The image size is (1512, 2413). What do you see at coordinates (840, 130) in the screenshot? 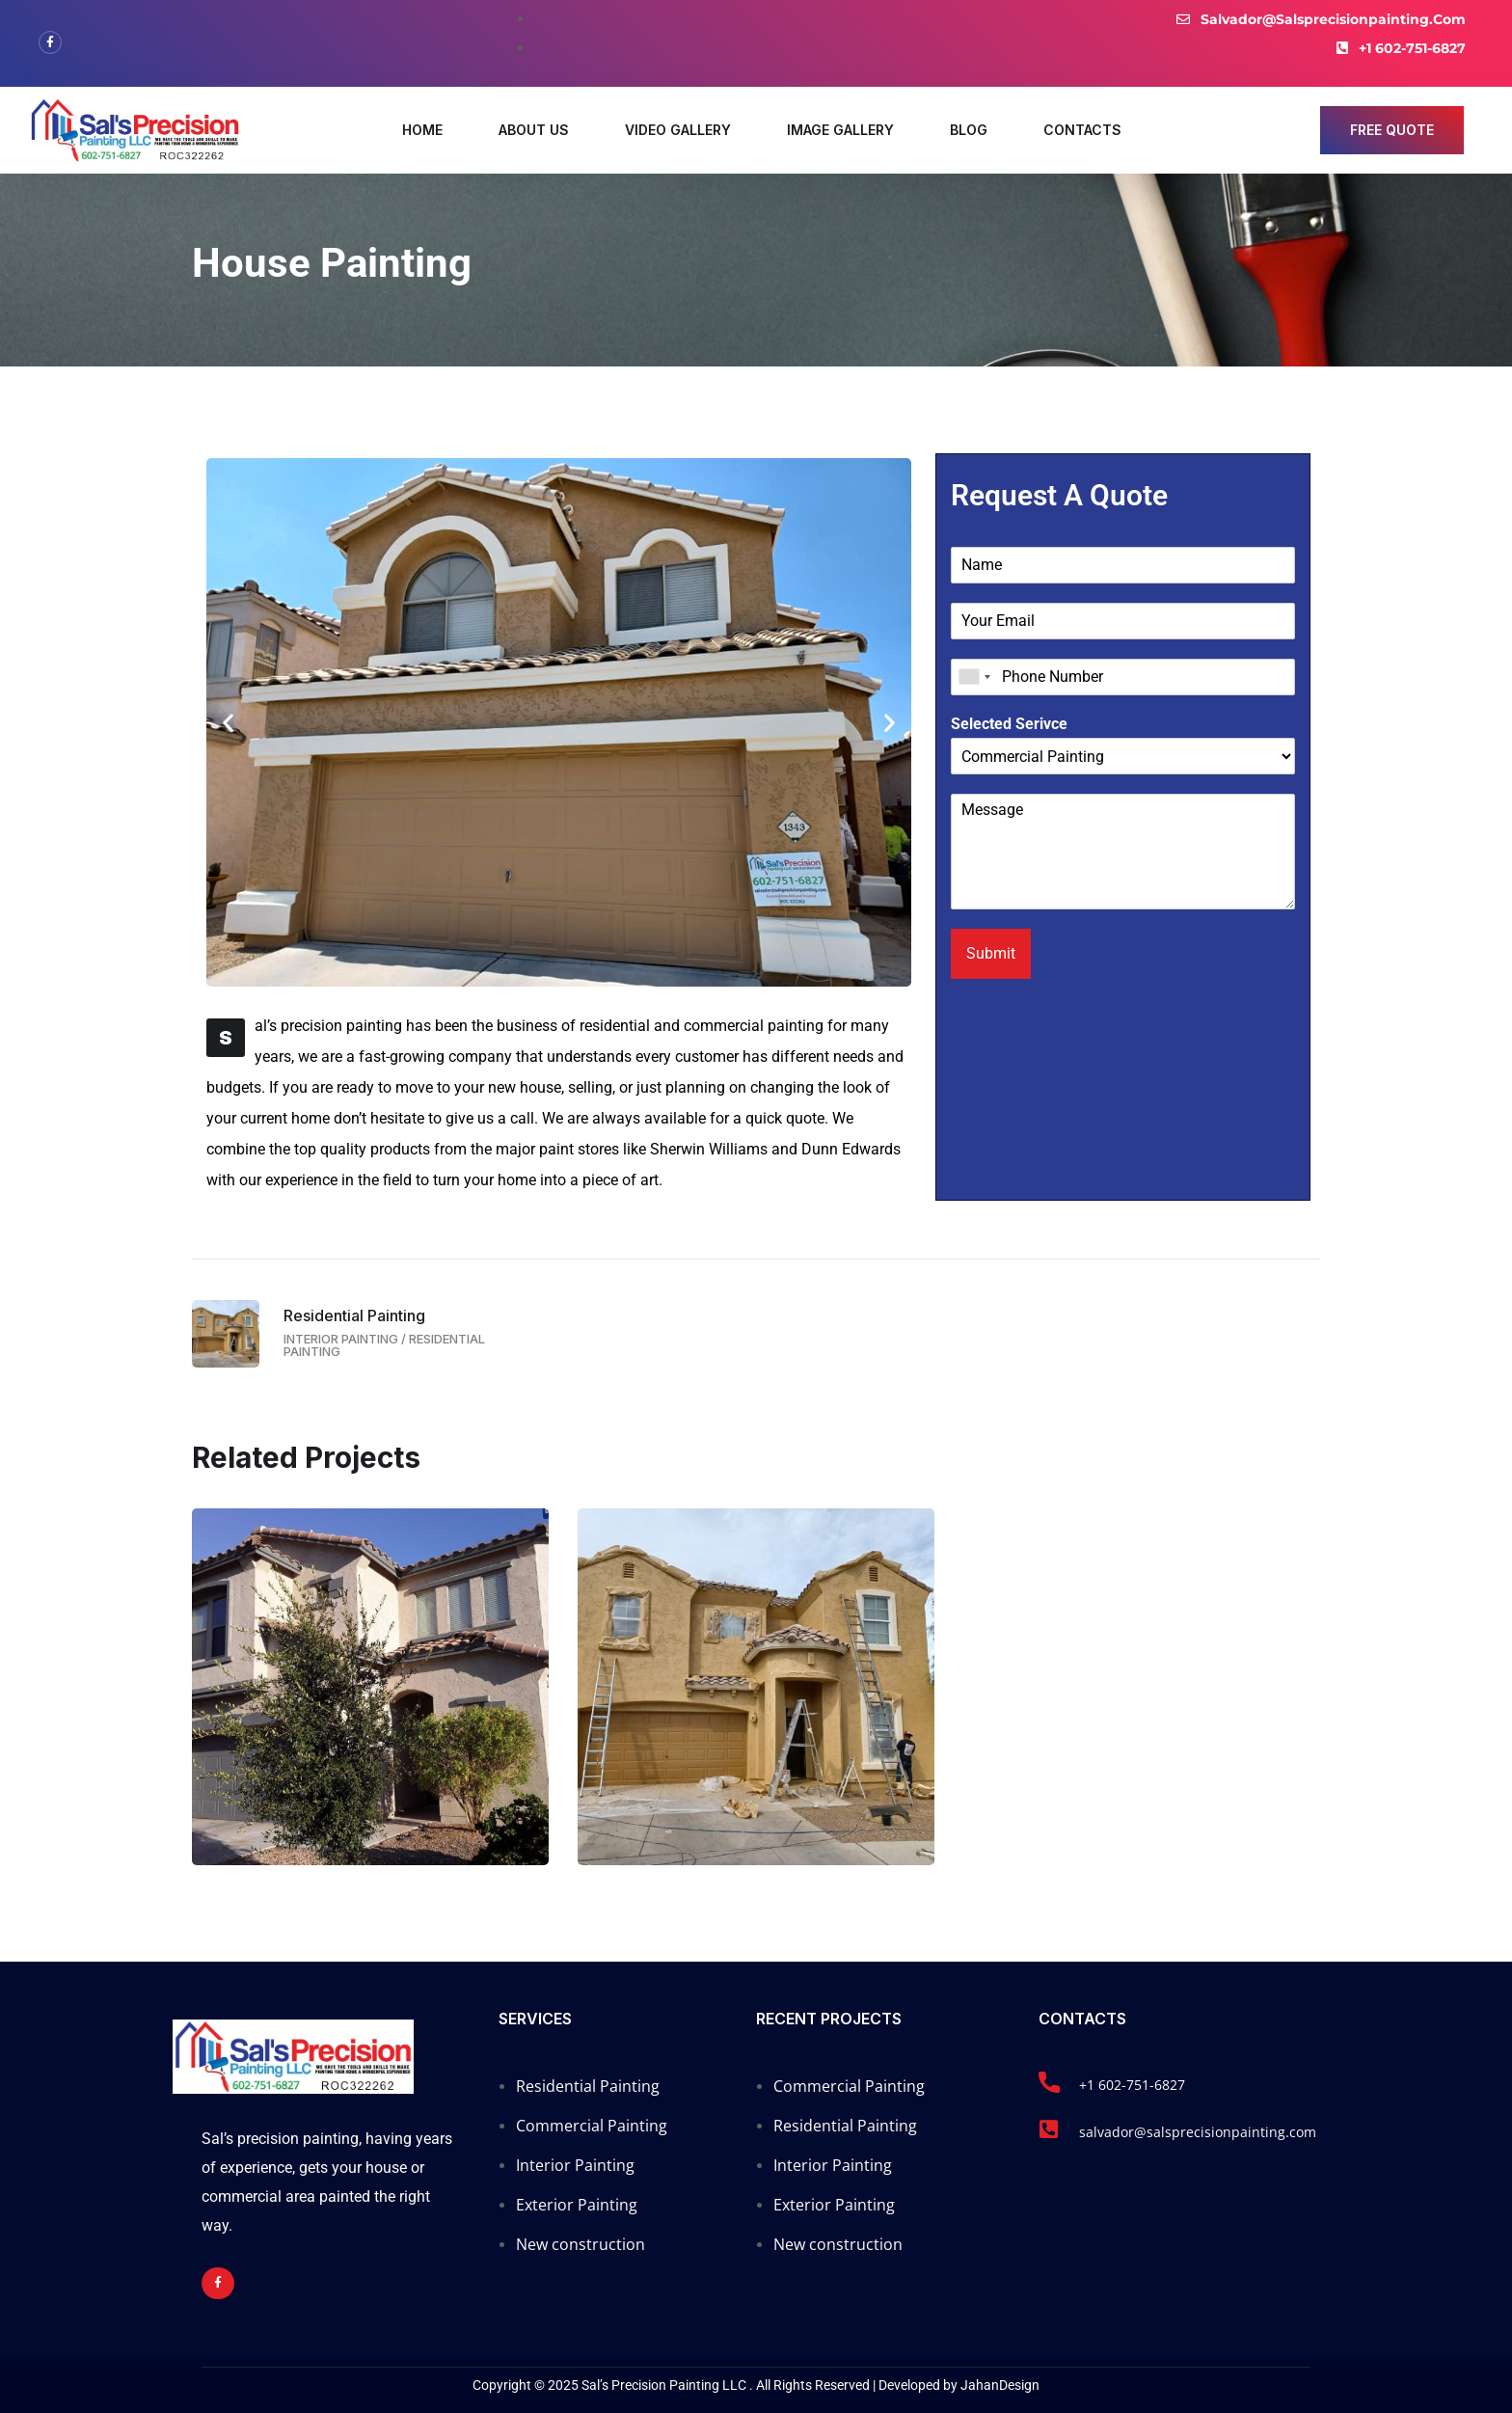
I see `Image Gallery` at bounding box center [840, 130].